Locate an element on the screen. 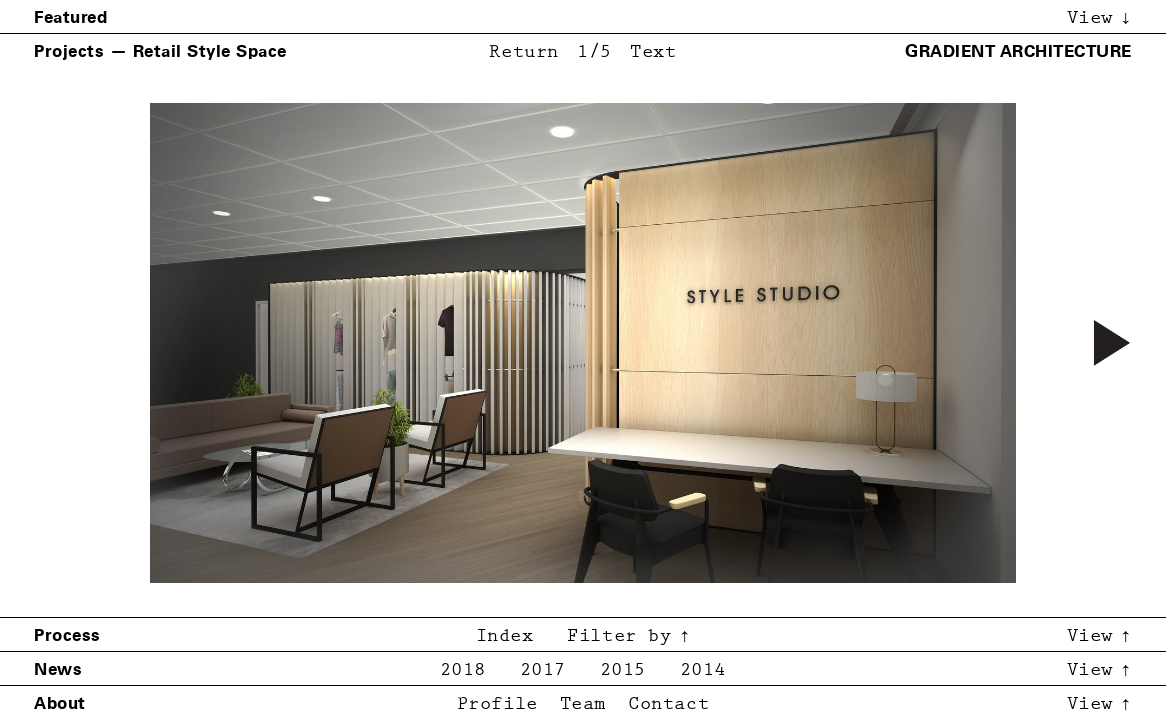 Image resolution: width=1166 pixels, height=720 pixels. Projects is located at coordinates (69, 51).